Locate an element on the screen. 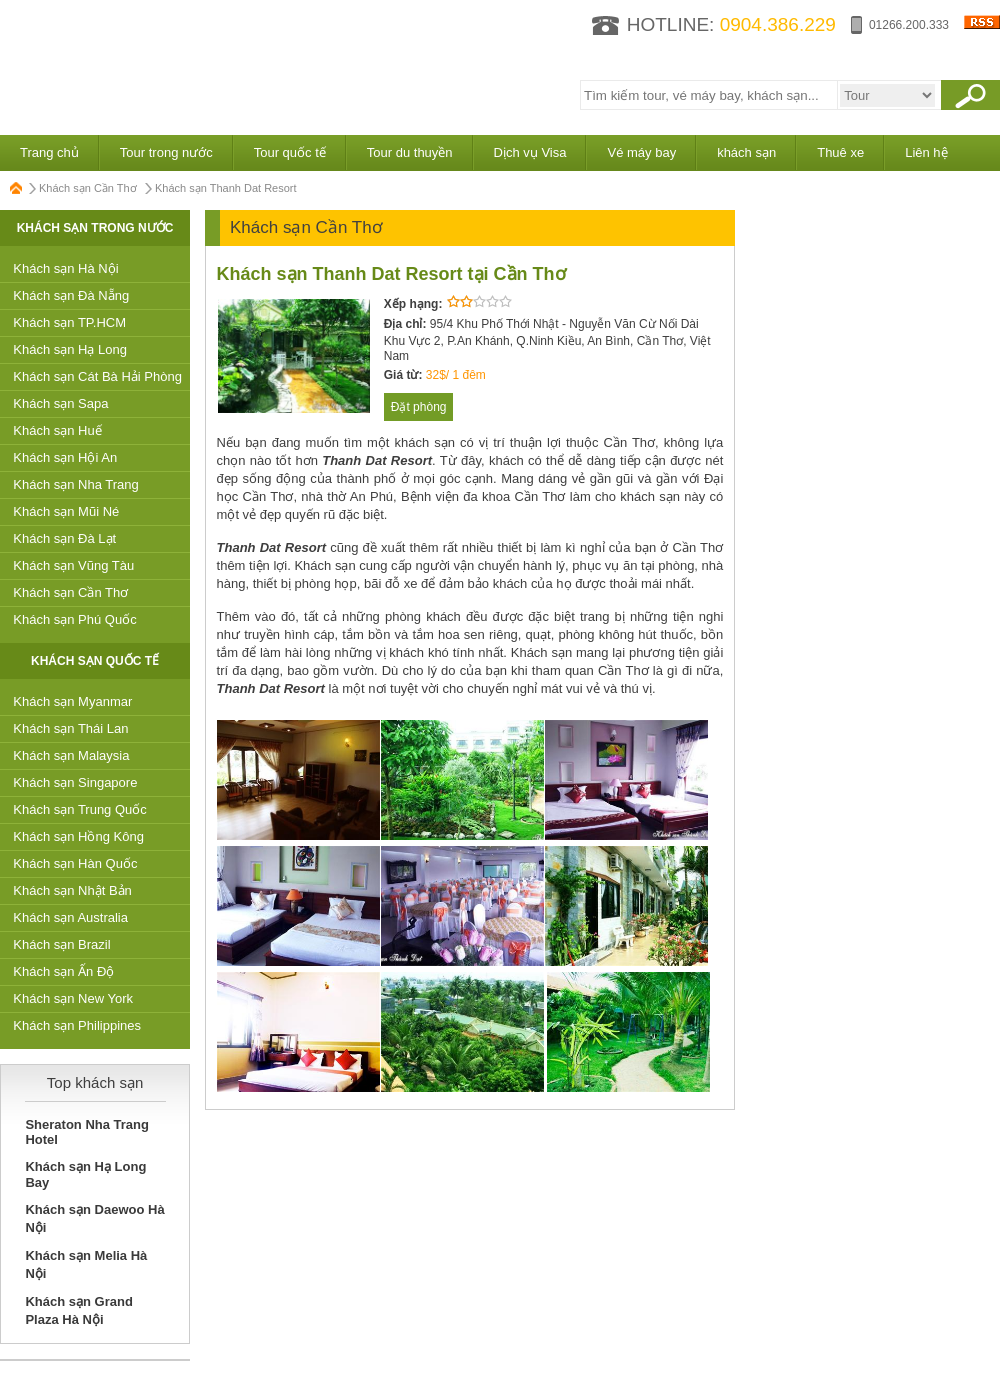 This screenshot has height=1376, width=1000. Trang chủ is located at coordinates (49, 152).